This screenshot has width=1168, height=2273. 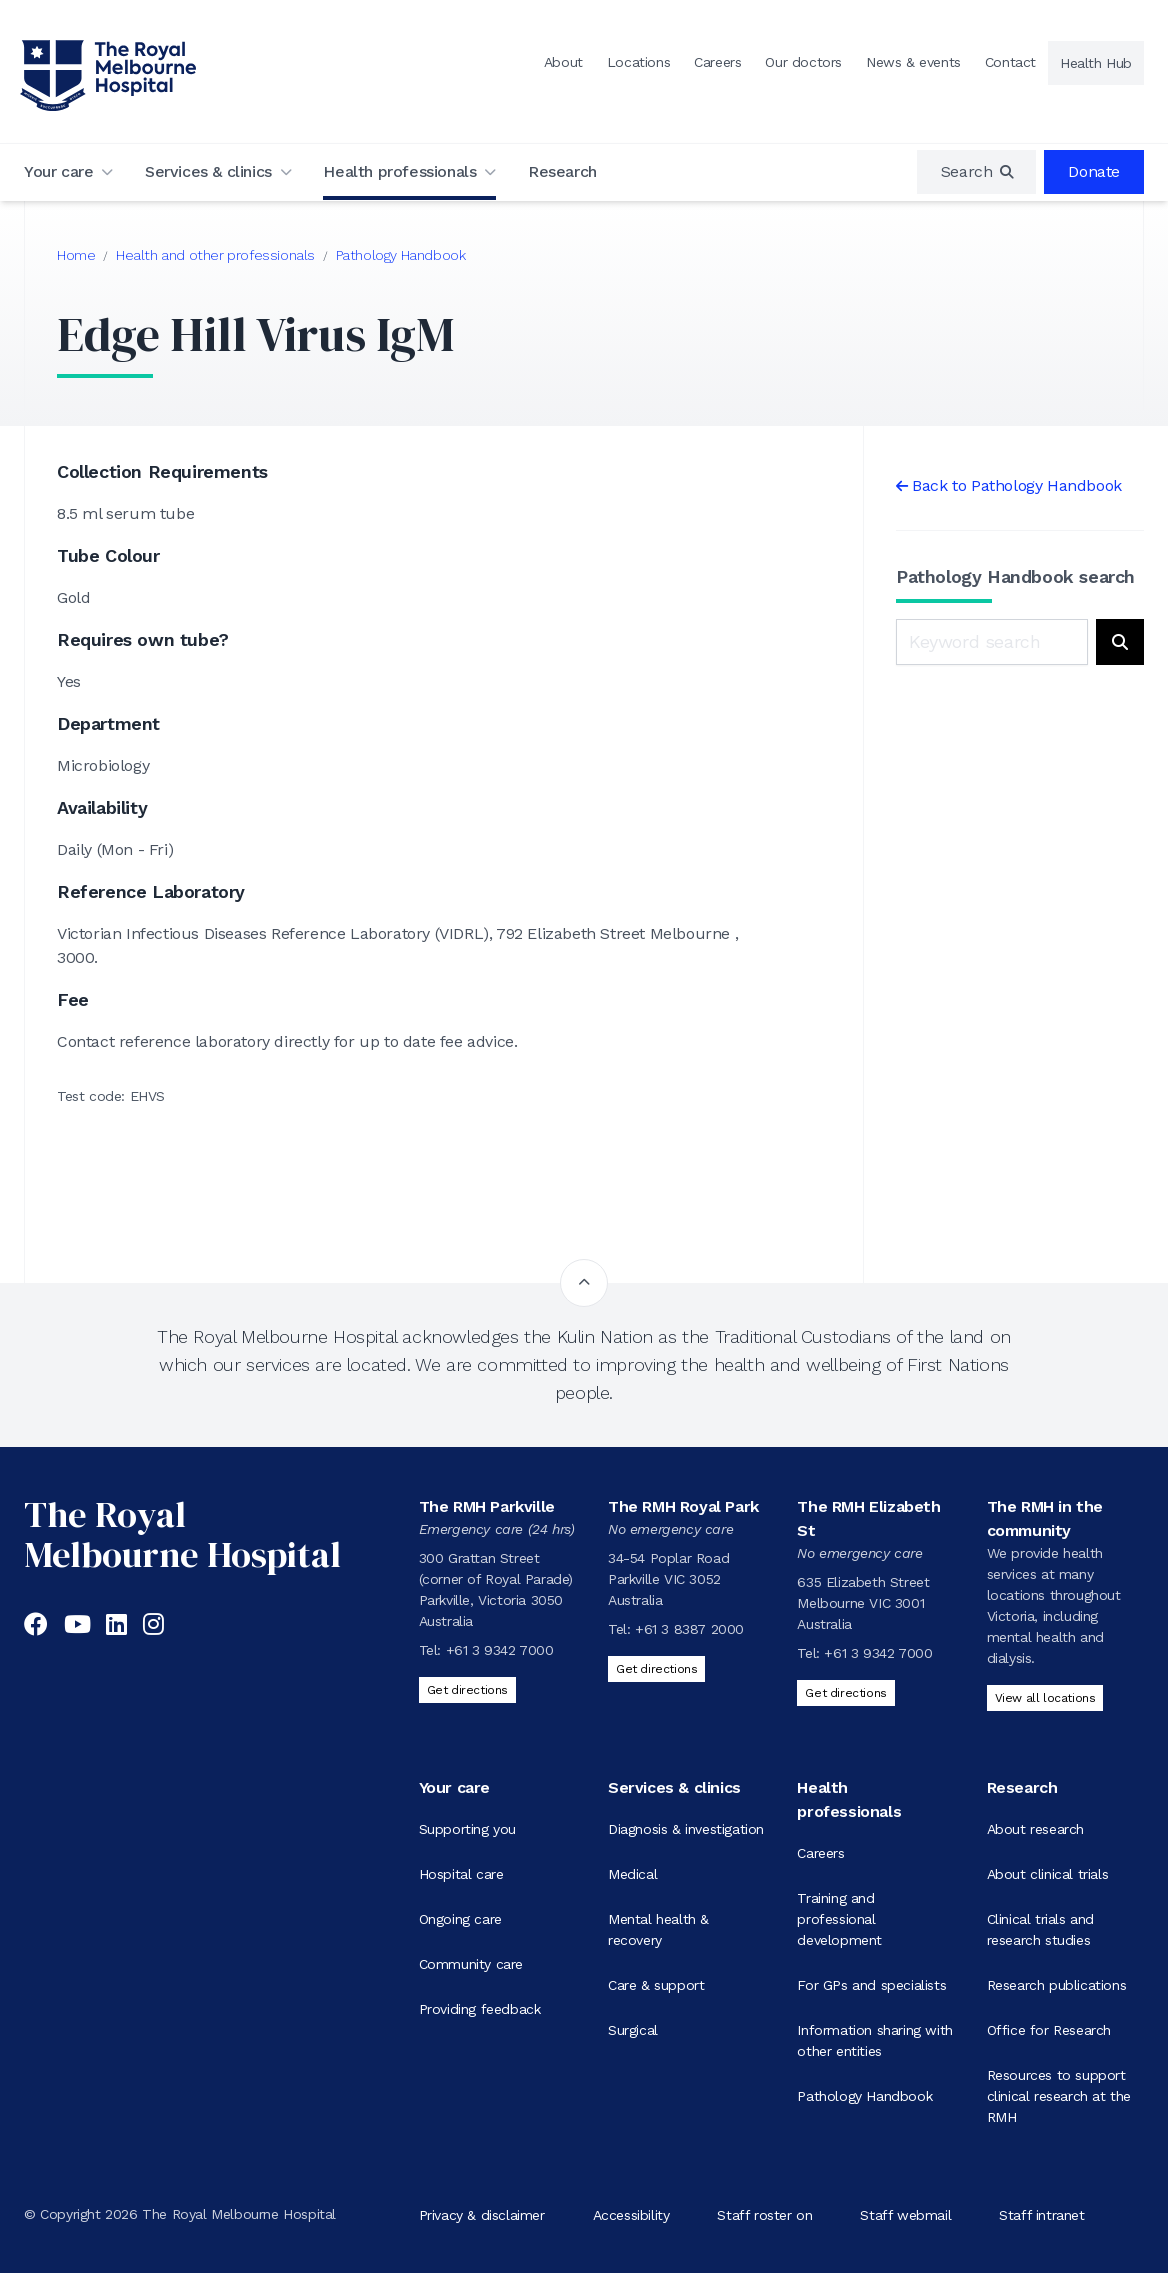 What do you see at coordinates (656, 1669) in the screenshot?
I see `Get directions [Get directions to The RMH Royal Park]` at bounding box center [656, 1669].